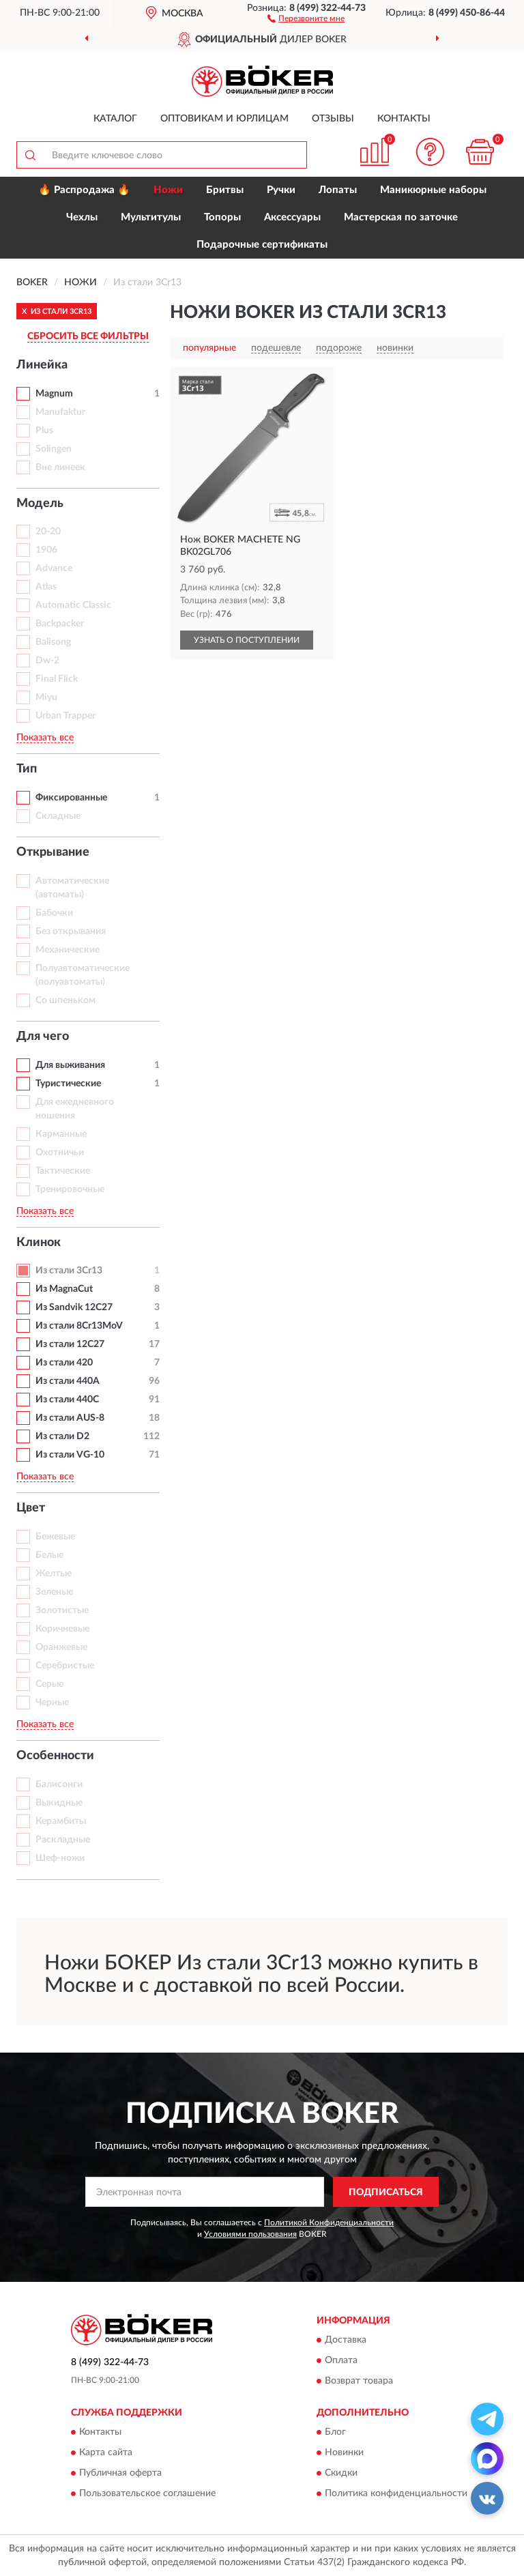 This screenshot has height=2576, width=524. Describe the element at coordinates (329, 2222) in the screenshot. I see `Политикой Конфиденциальности` at that location.